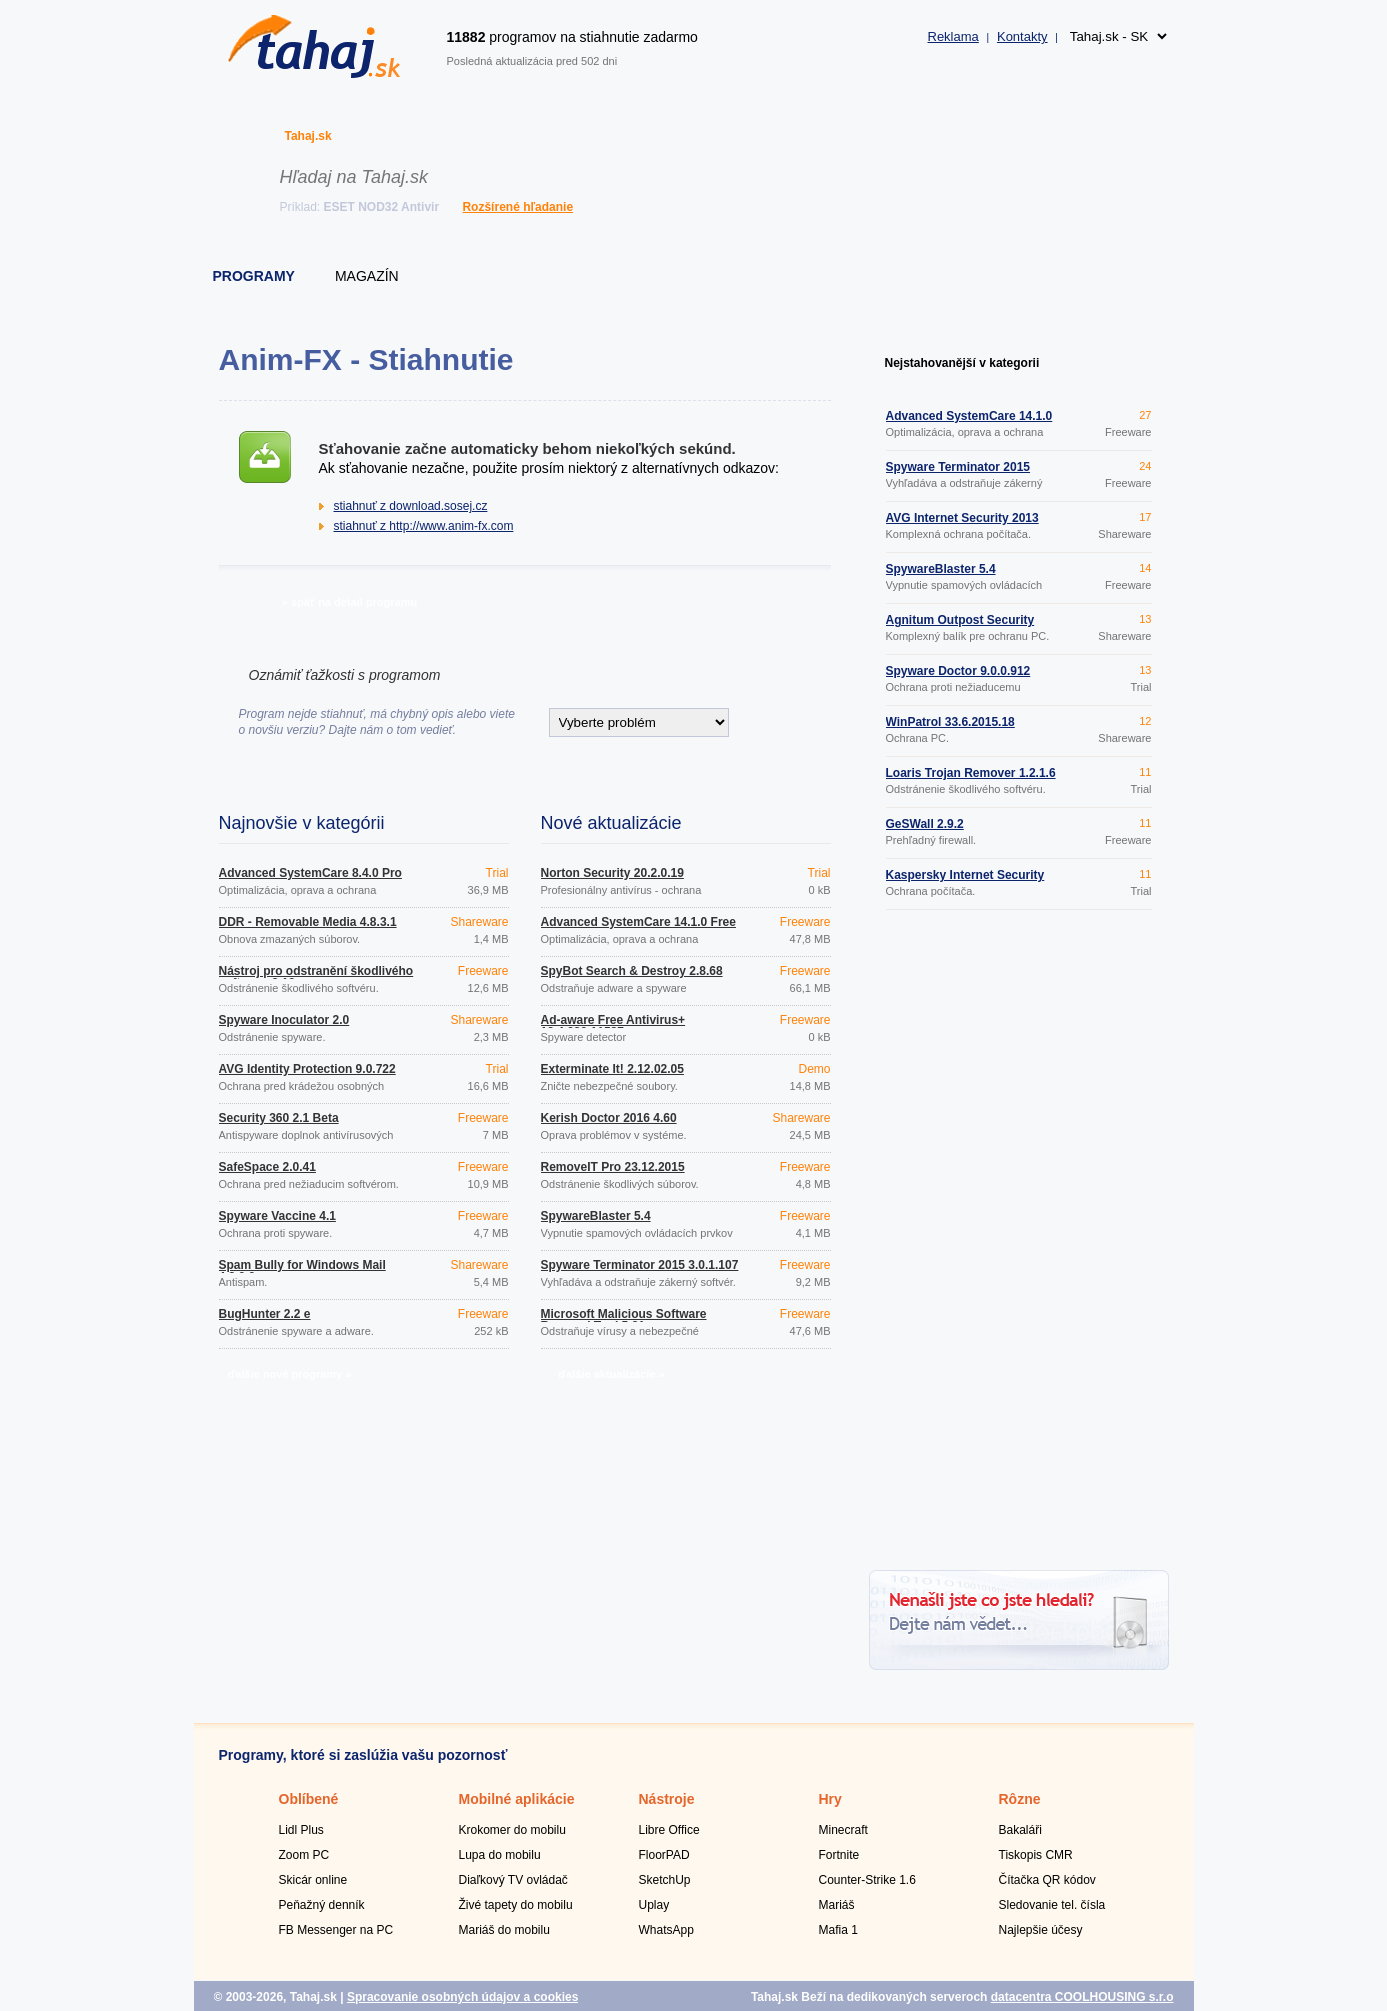 The image size is (1387, 2011). What do you see at coordinates (596, 1216) in the screenshot?
I see `SpywareBlaster 5.4` at bounding box center [596, 1216].